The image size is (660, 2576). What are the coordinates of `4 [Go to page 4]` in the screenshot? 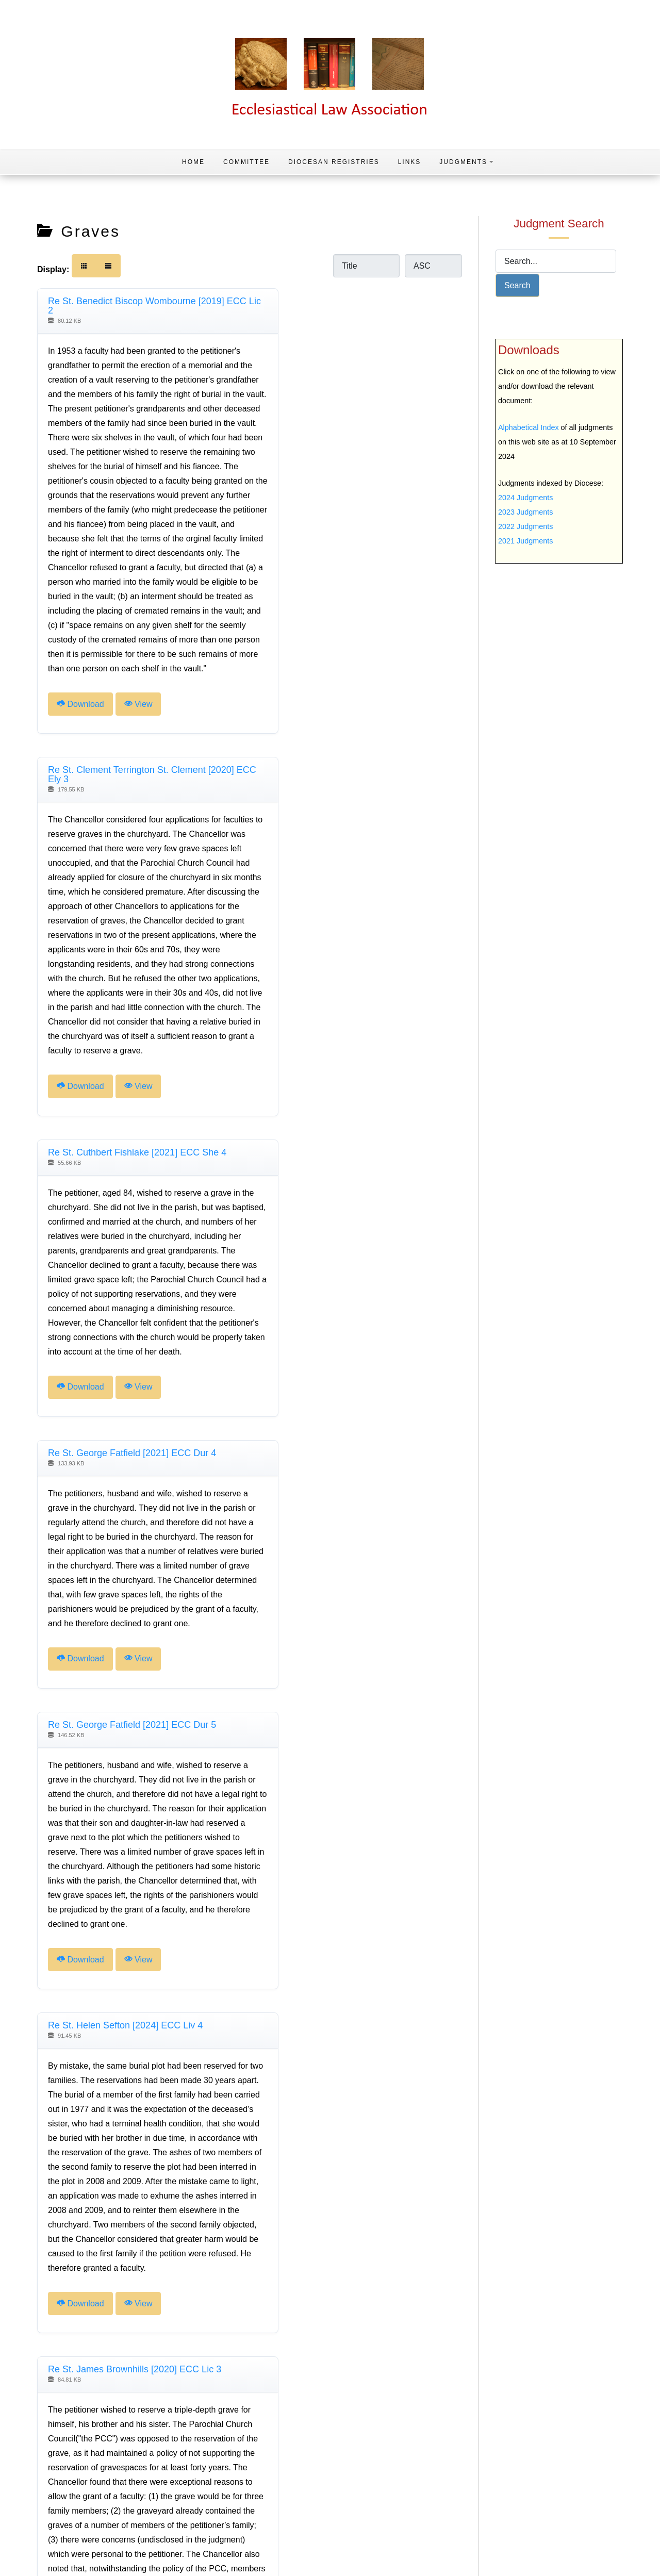 It's located at (144, 2455).